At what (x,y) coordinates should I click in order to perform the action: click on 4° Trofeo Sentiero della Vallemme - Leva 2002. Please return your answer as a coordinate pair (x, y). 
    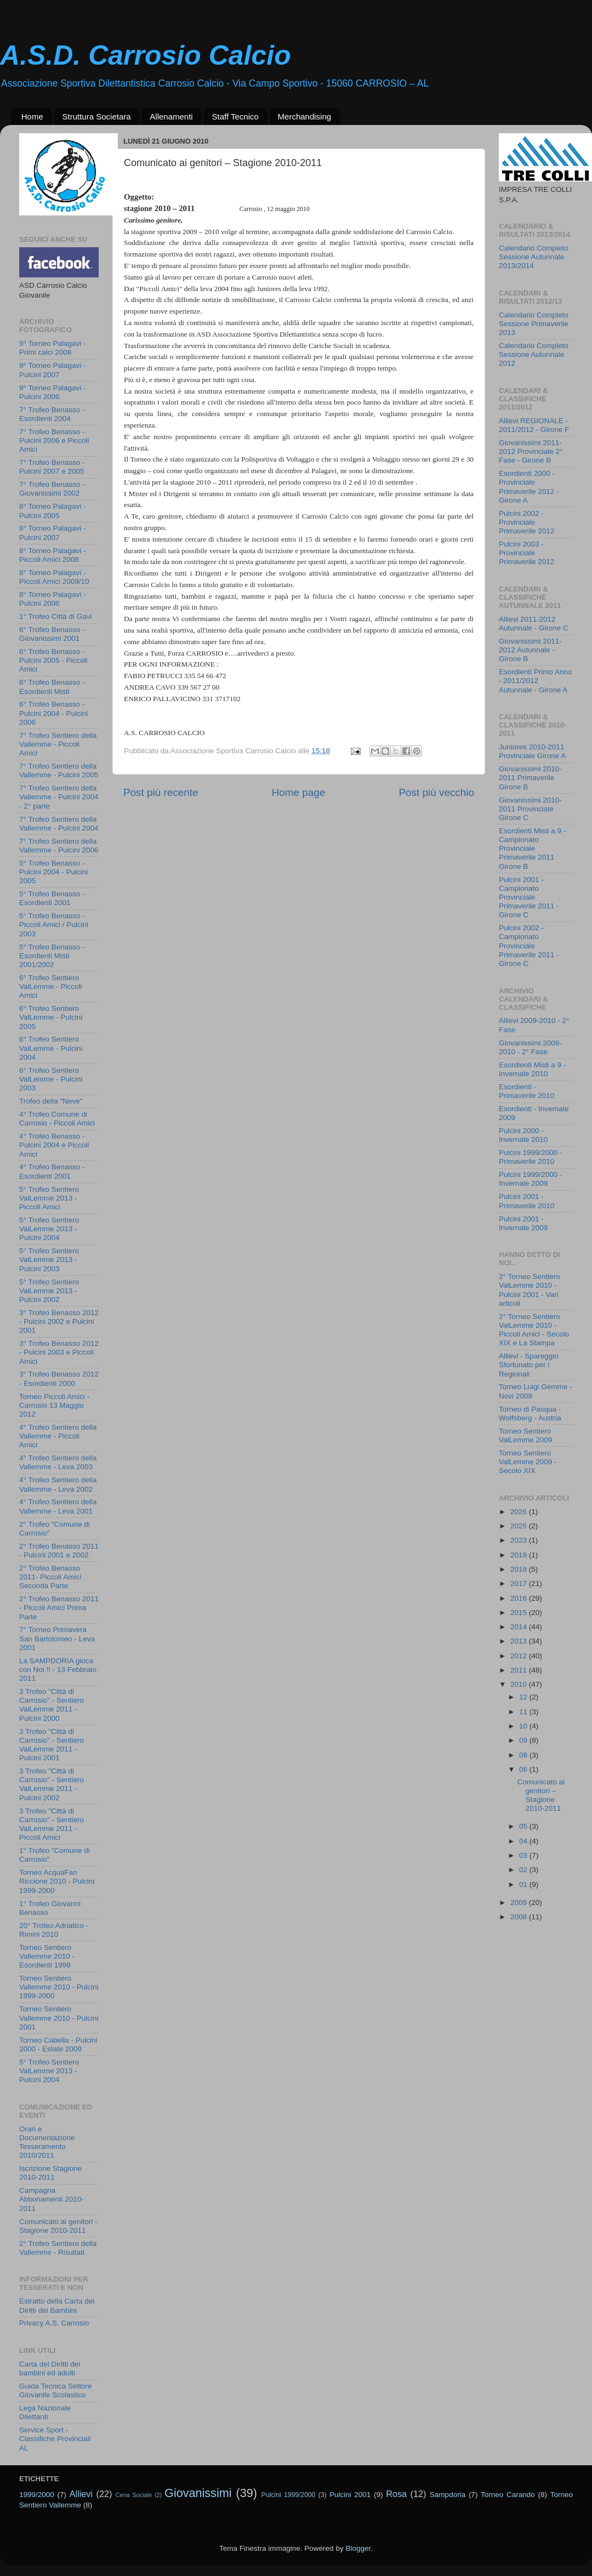
    Looking at the image, I should click on (57, 1484).